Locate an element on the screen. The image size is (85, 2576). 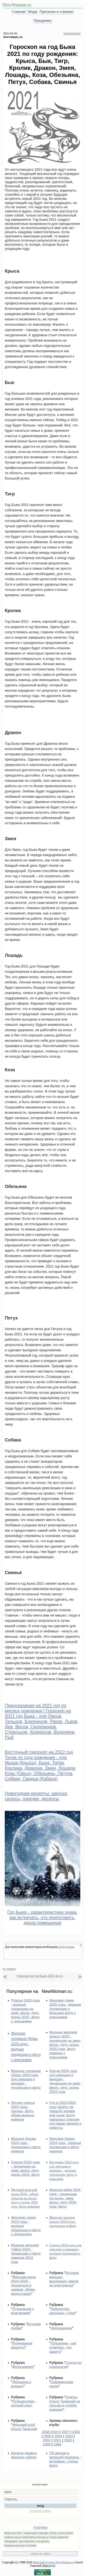
Костюмы 2024 года для девушек и женщин - модные тенденции, фото и описания is located at coordinates (64, 2170).